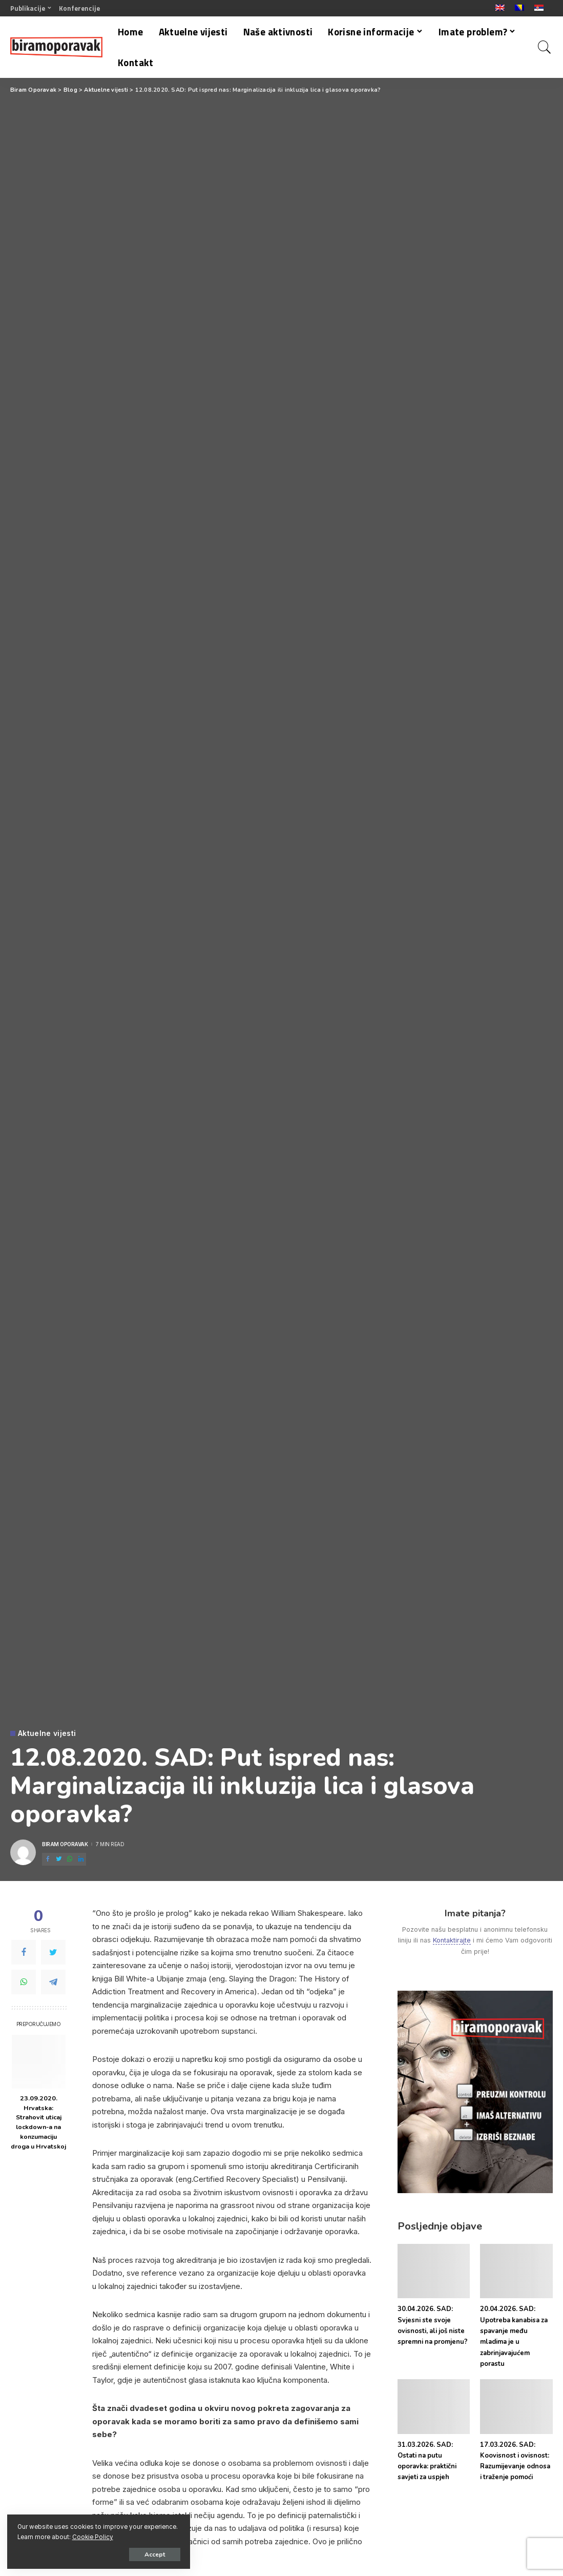 The width and height of the screenshot is (563, 2576). I want to click on Cookie Policy, so click(128, 2536).